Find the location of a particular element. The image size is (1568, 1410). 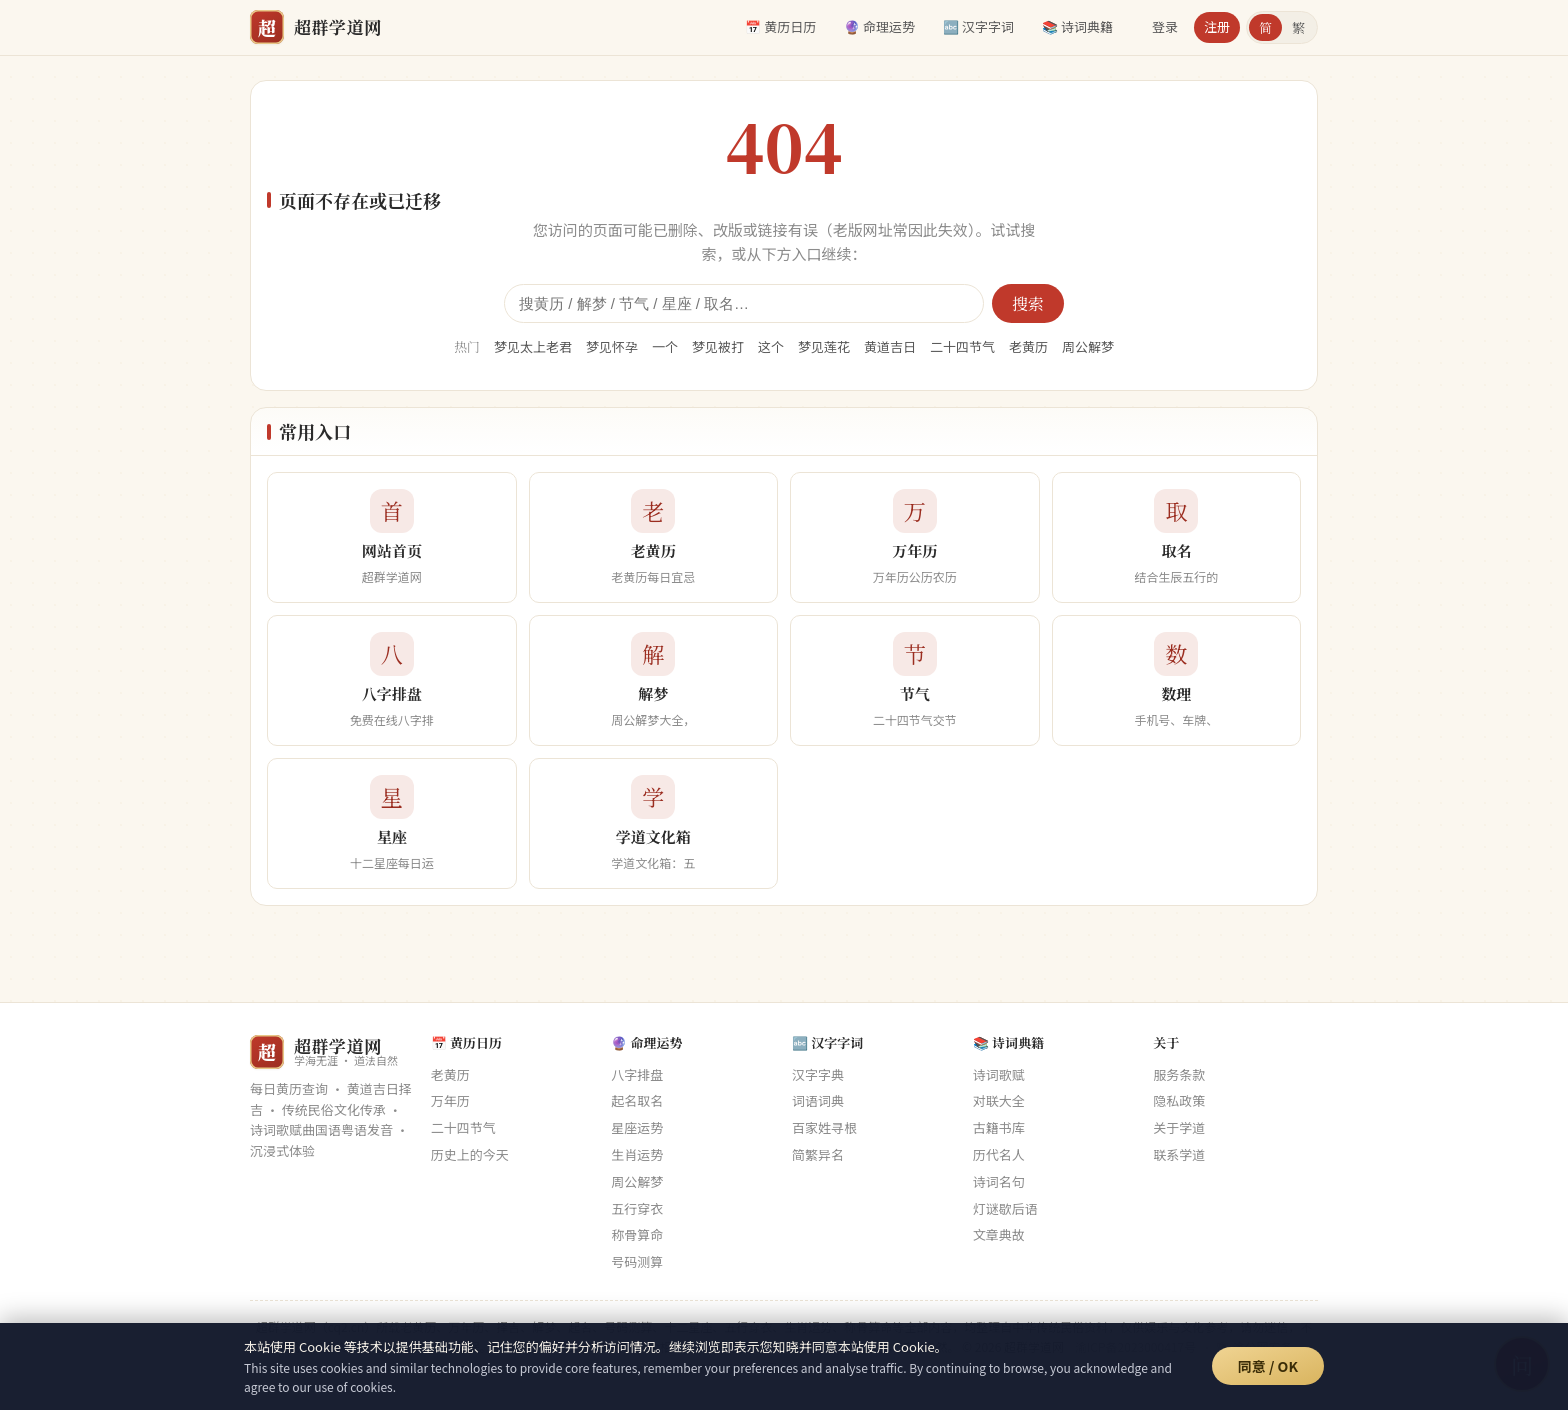

文章典故 is located at coordinates (999, 1234).